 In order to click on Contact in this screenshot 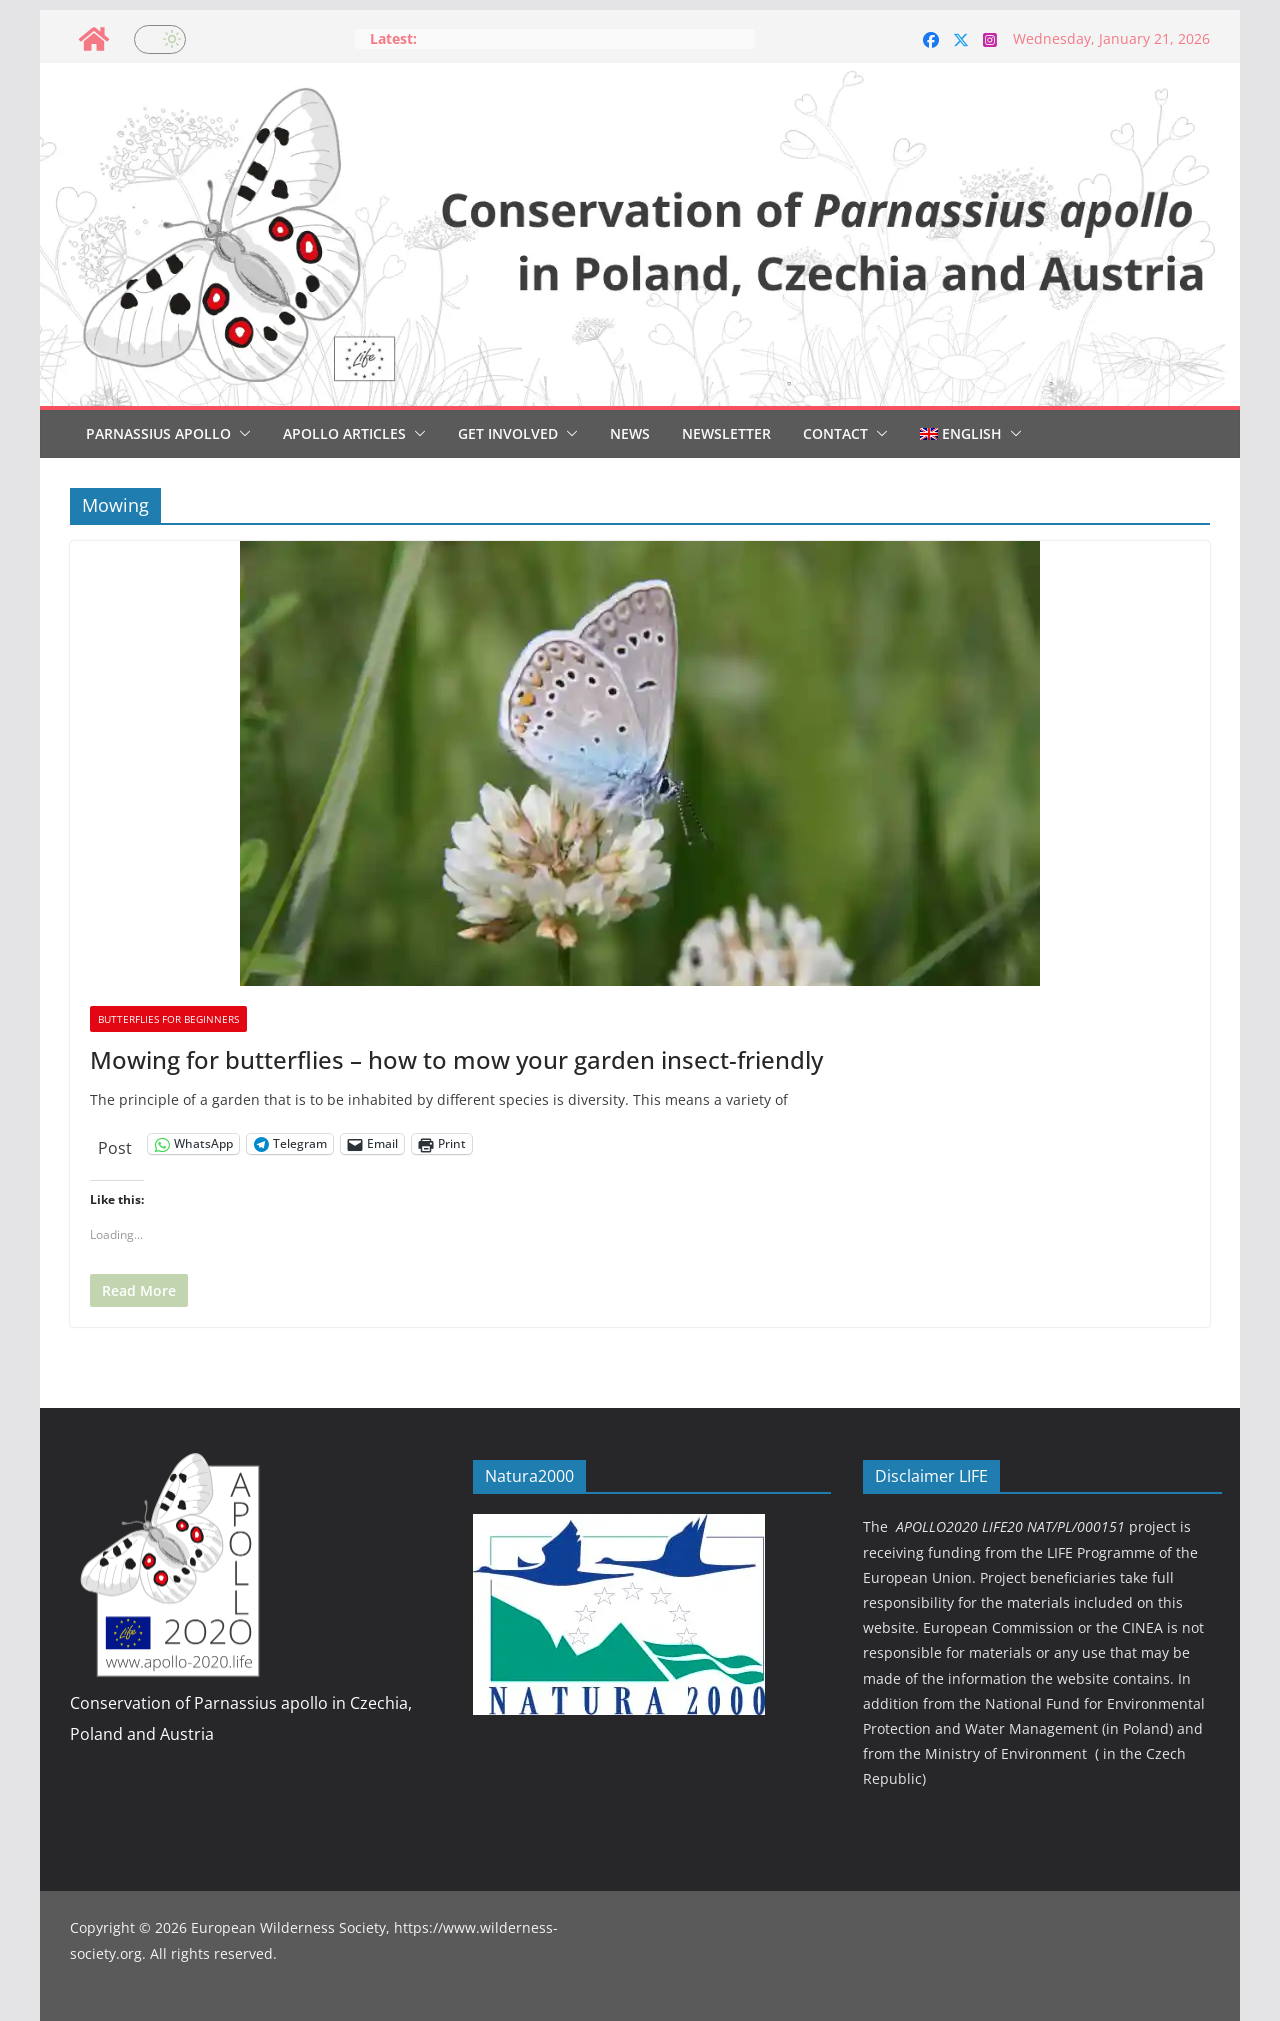, I will do `click(835, 433)`.